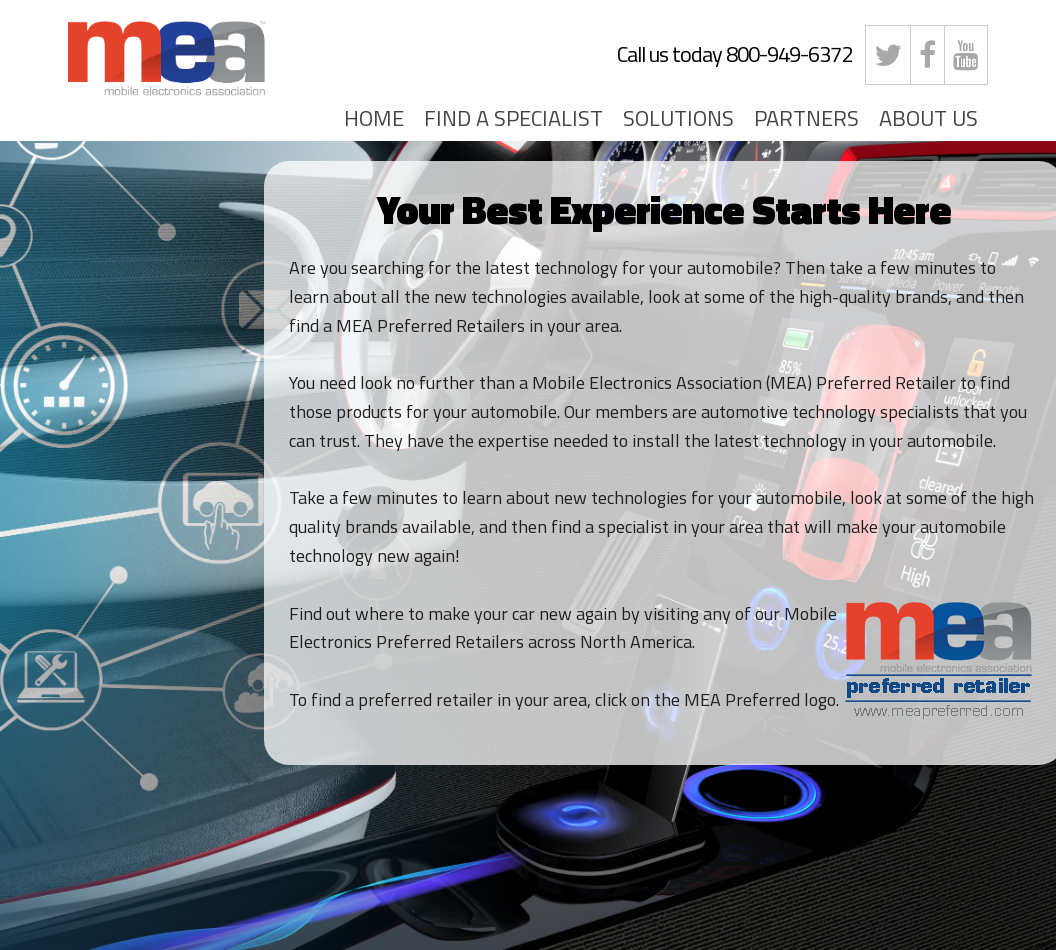 The width and height of the screenshot is (1056, 950). Describe the element at coordinates (513, 118) in the screenshot. I see `FIND A SPECIALIST` at that location.